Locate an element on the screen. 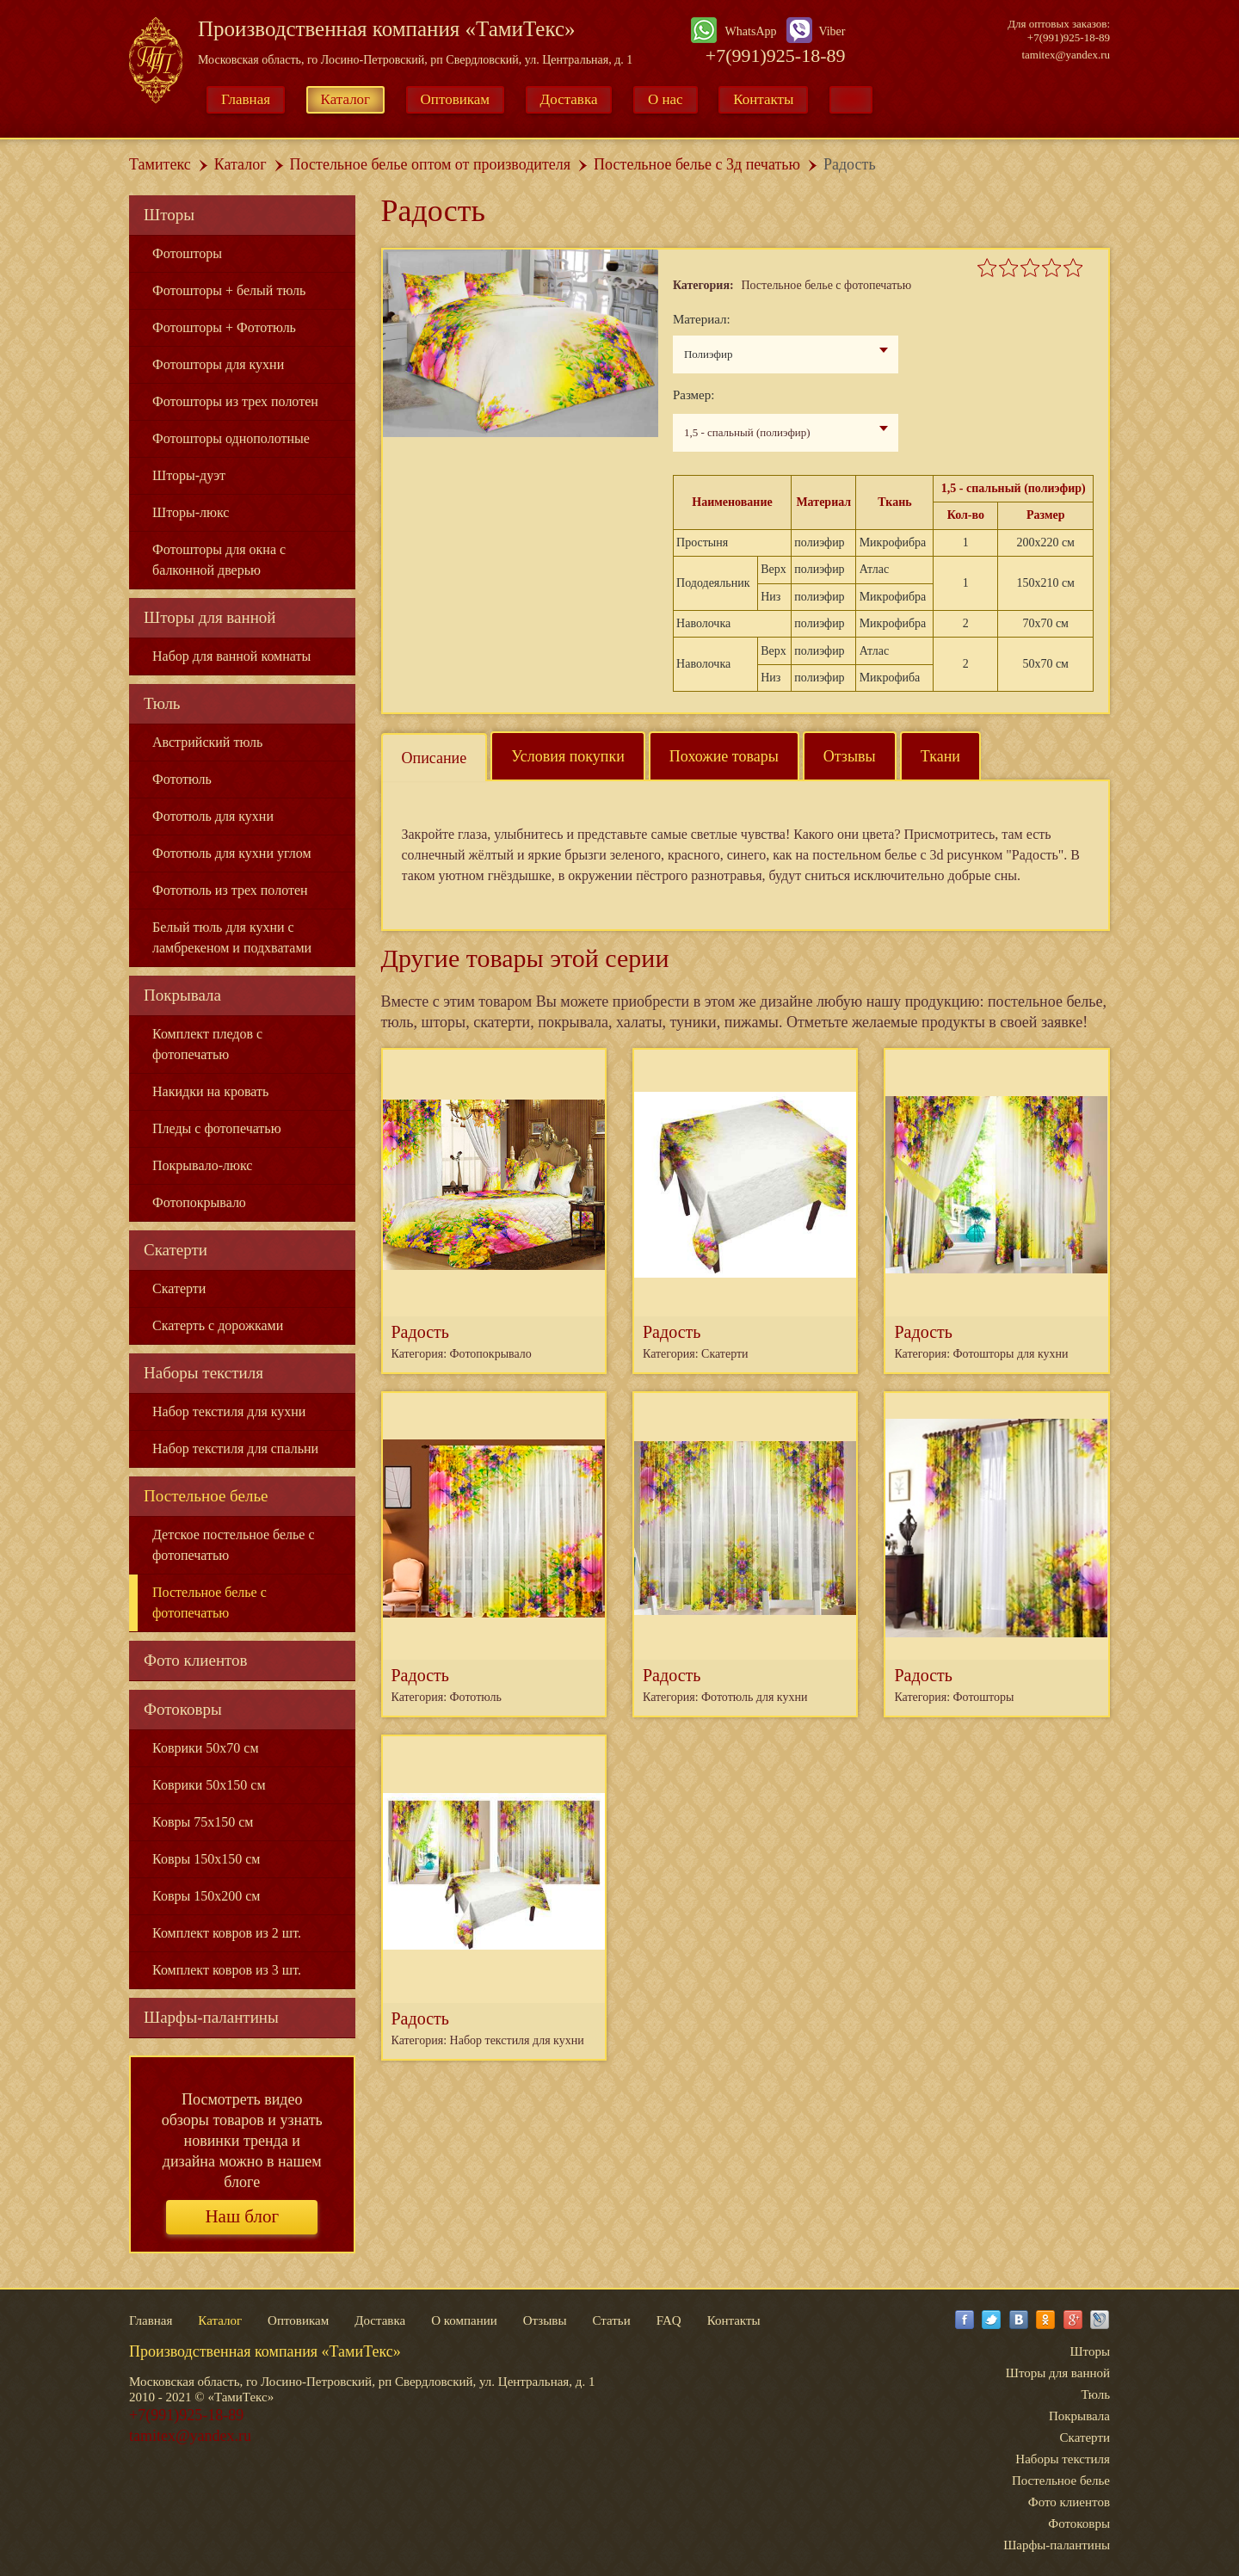 This screenshot has width=1239, height=2576. Австрийский тюль is located at coordinates (207, 742).